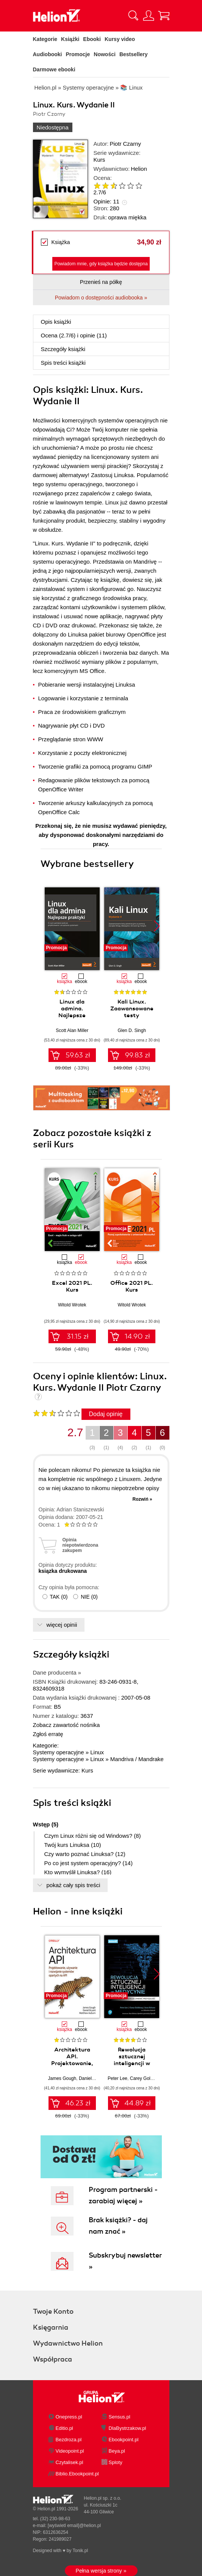  I want to click on Kategorie [Pokaż kategorie], so click(45, 39).